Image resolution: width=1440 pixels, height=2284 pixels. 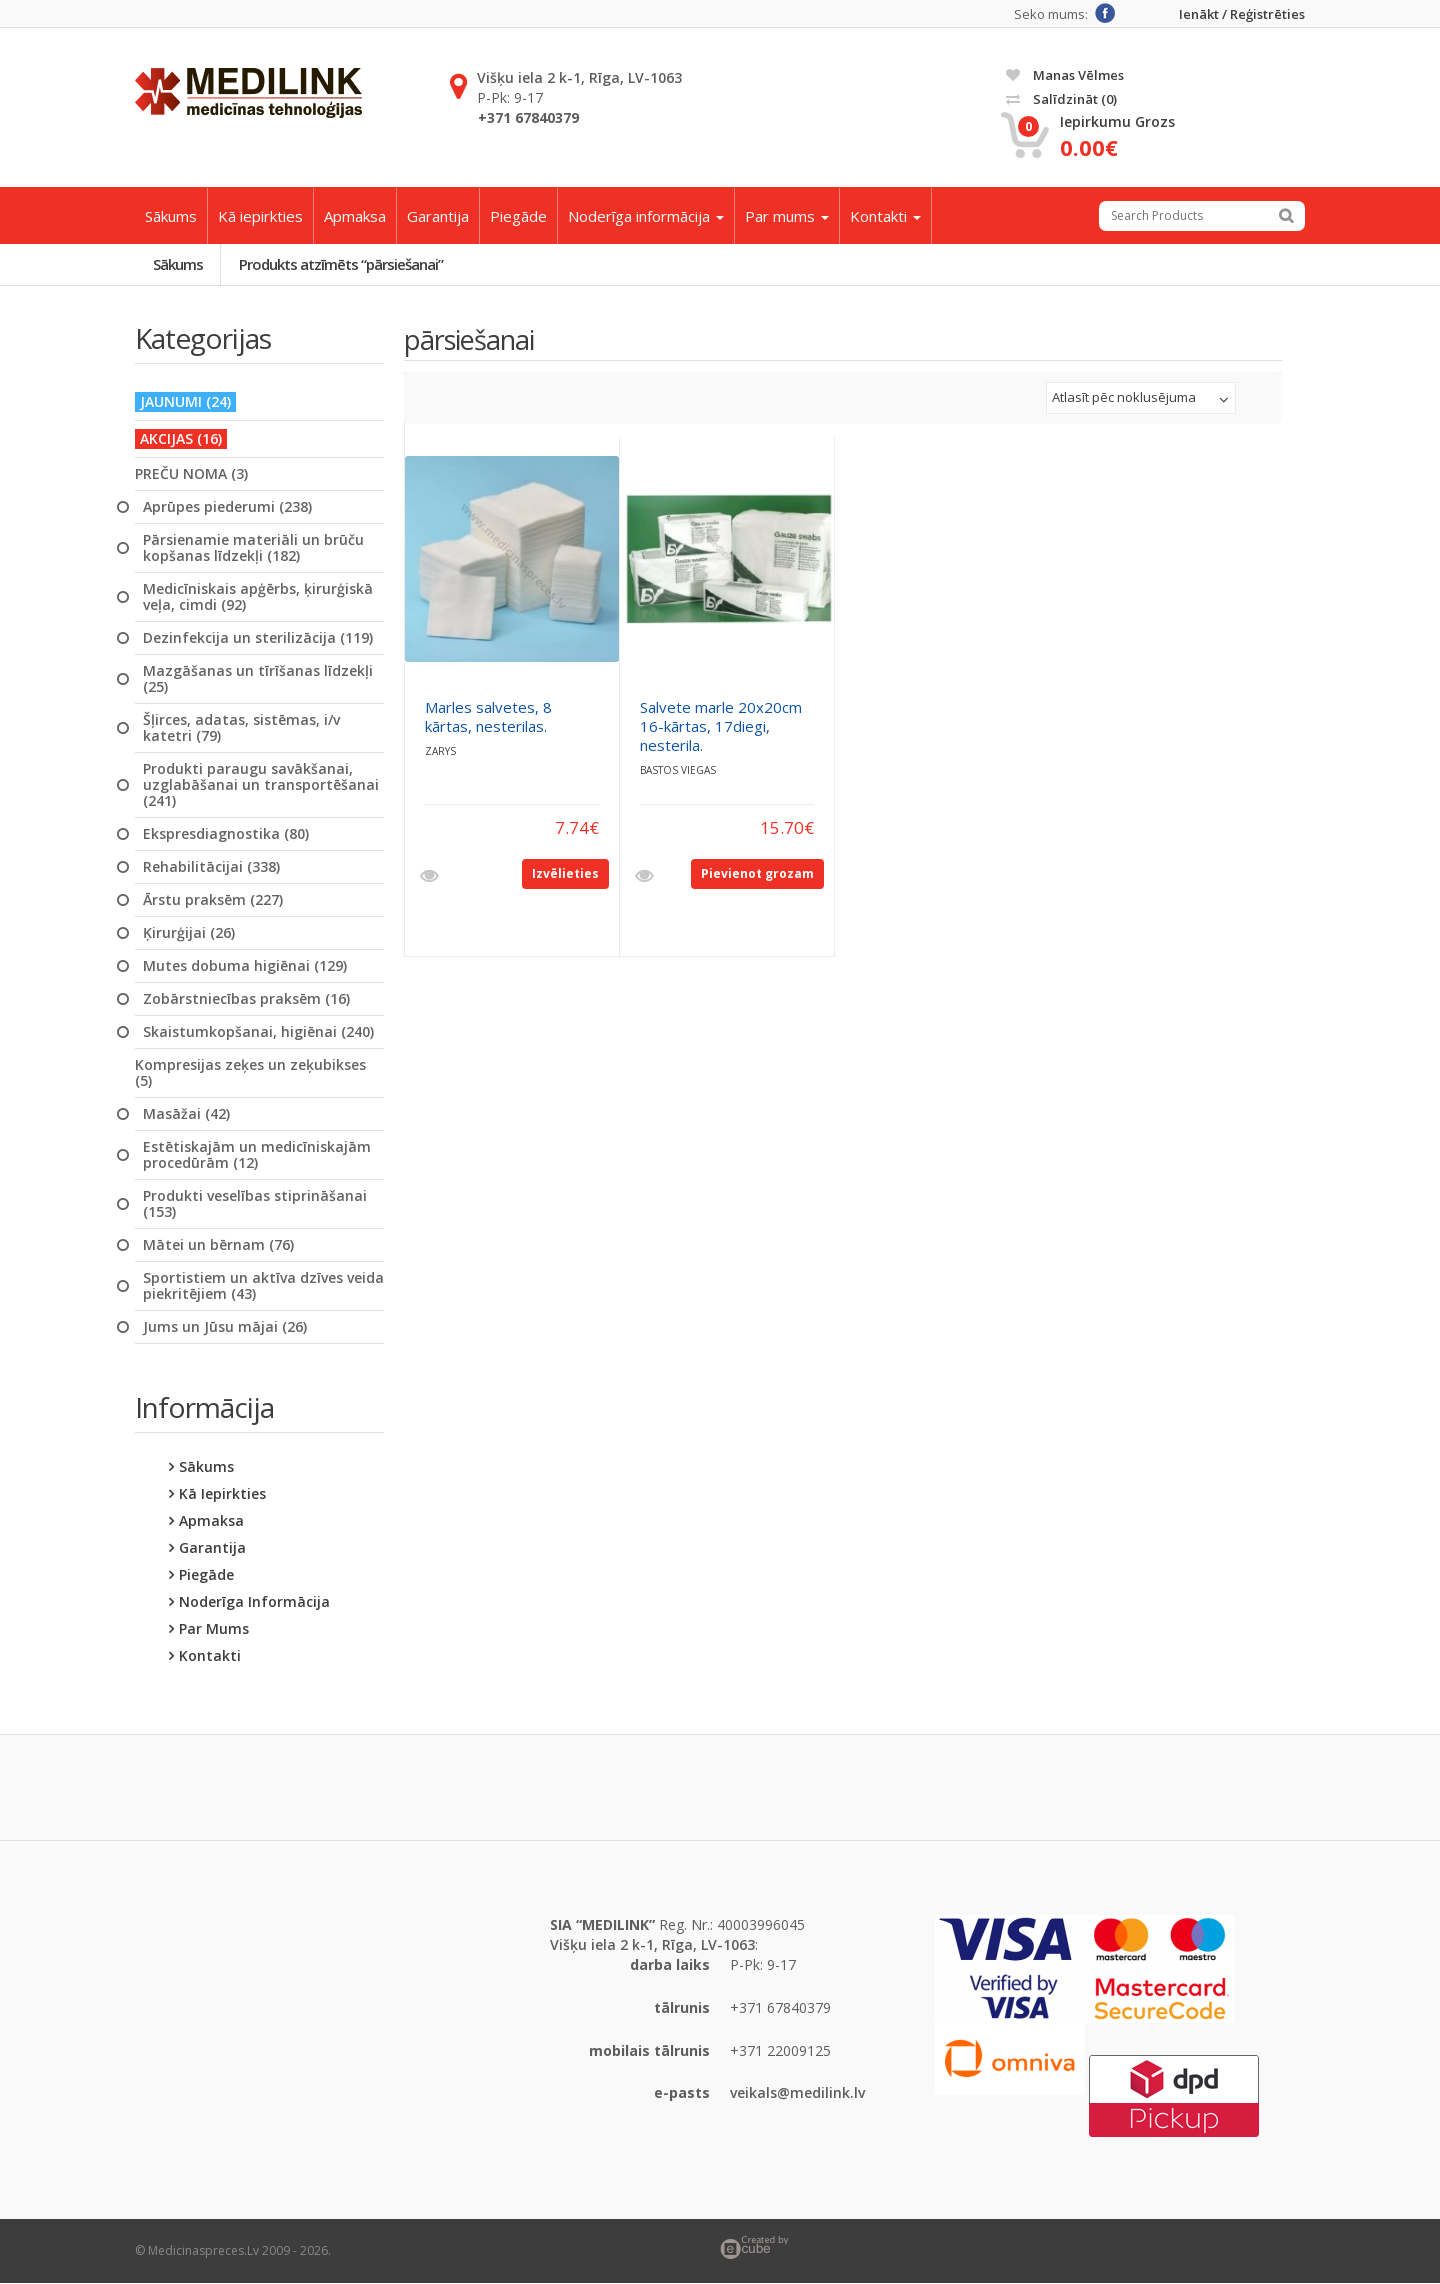 I want to click on Ekspresdiagnostika (80), so click(x=226, y=834).